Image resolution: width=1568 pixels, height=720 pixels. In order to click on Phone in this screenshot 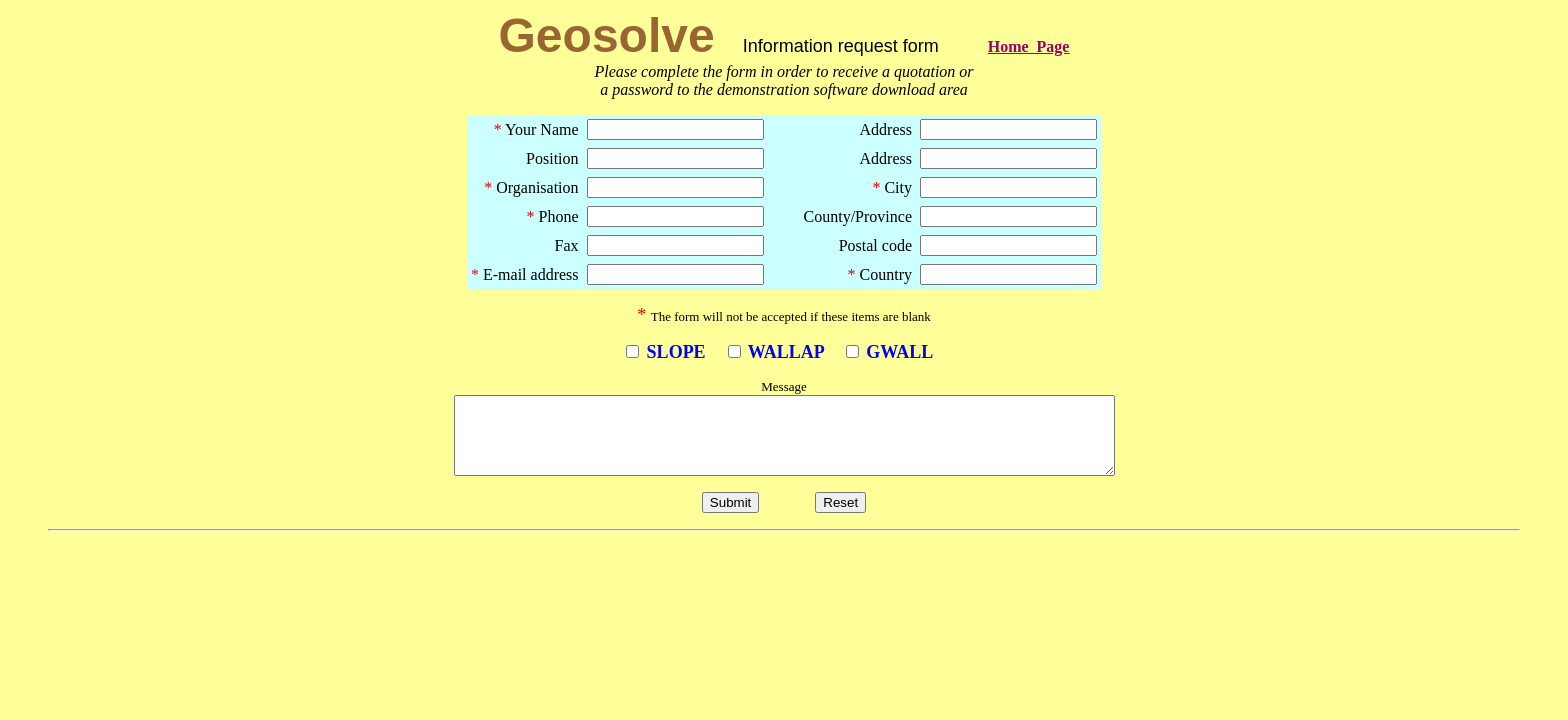, I will do `click(553, 216)`.